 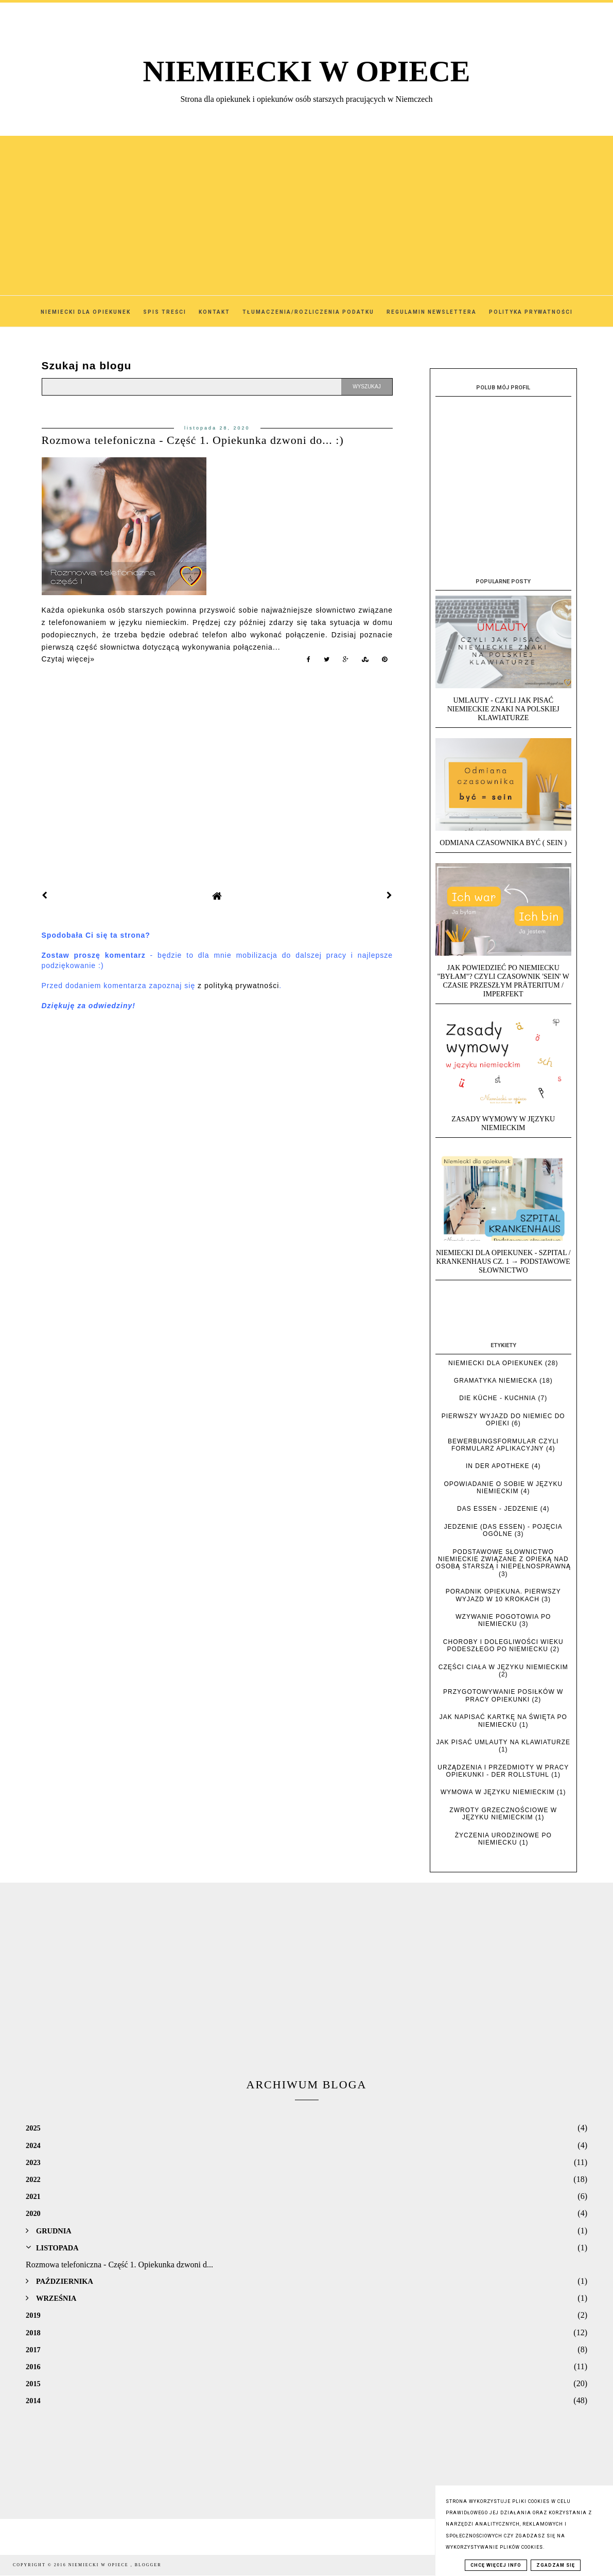 What do you see at coordinates (503, 1742) in the screenshot?
I see `Jak pisać umlauty na klawiaturze` at bounding box center [503, 1742].